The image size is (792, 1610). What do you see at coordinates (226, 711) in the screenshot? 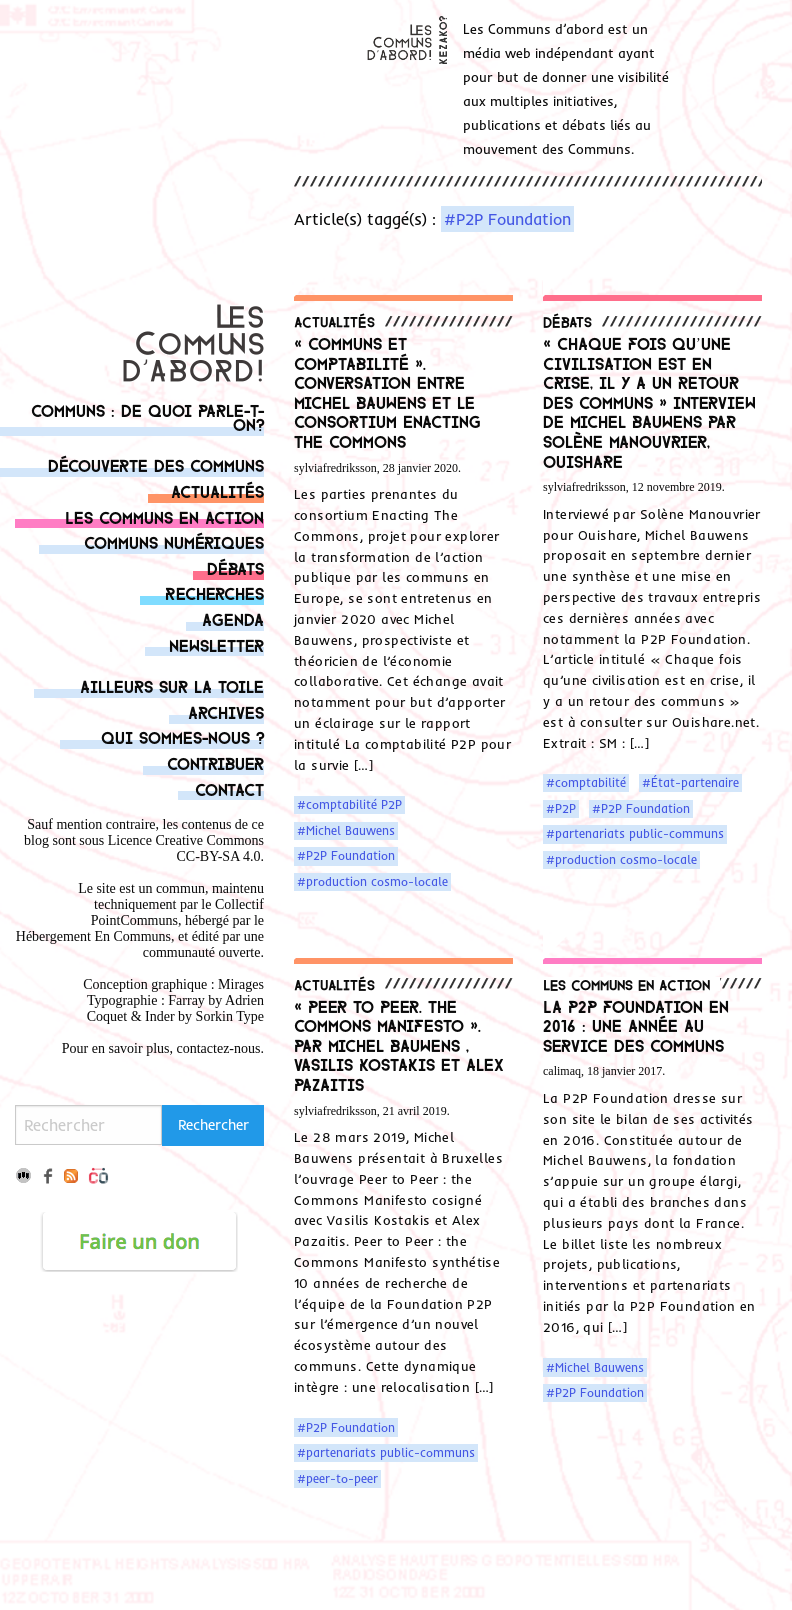
I see `Archives` at bounding box center [226, 711].